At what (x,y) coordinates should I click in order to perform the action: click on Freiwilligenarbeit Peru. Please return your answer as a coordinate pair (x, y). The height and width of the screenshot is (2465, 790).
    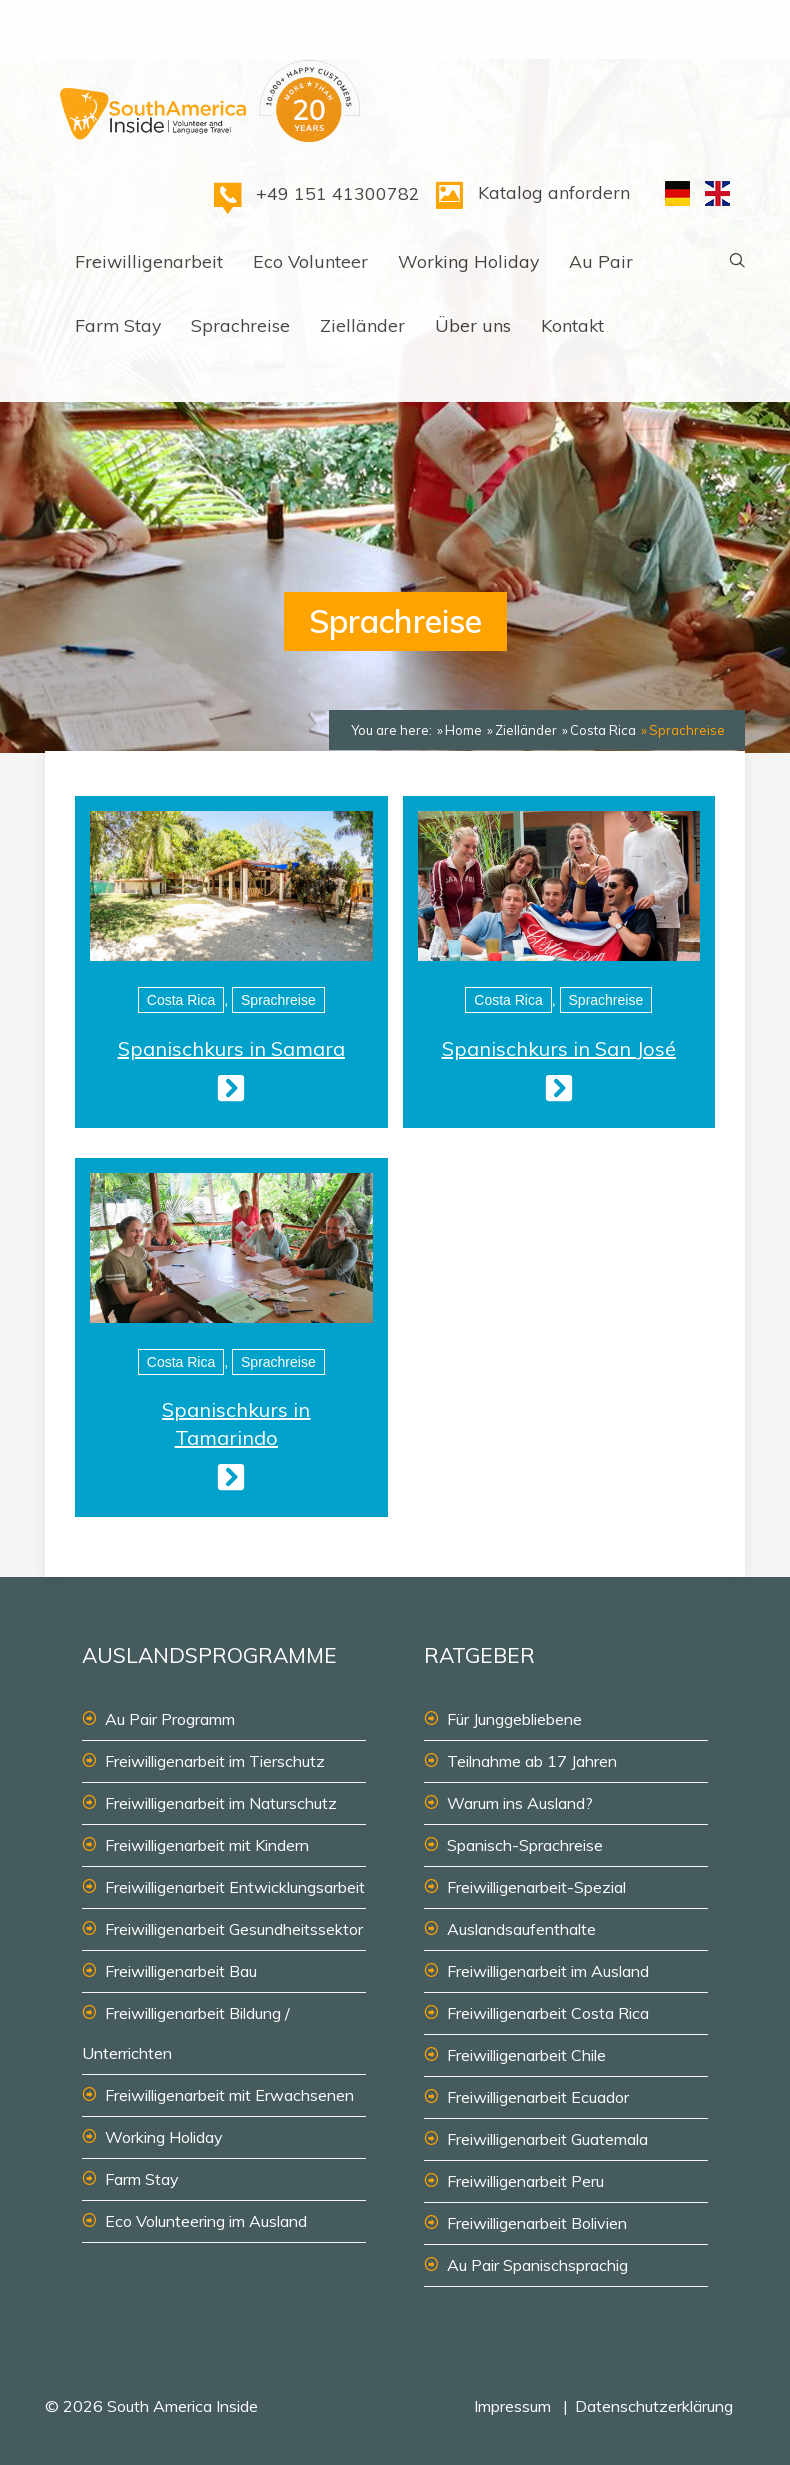
    Looking at the image, I should click on (525, 2181).